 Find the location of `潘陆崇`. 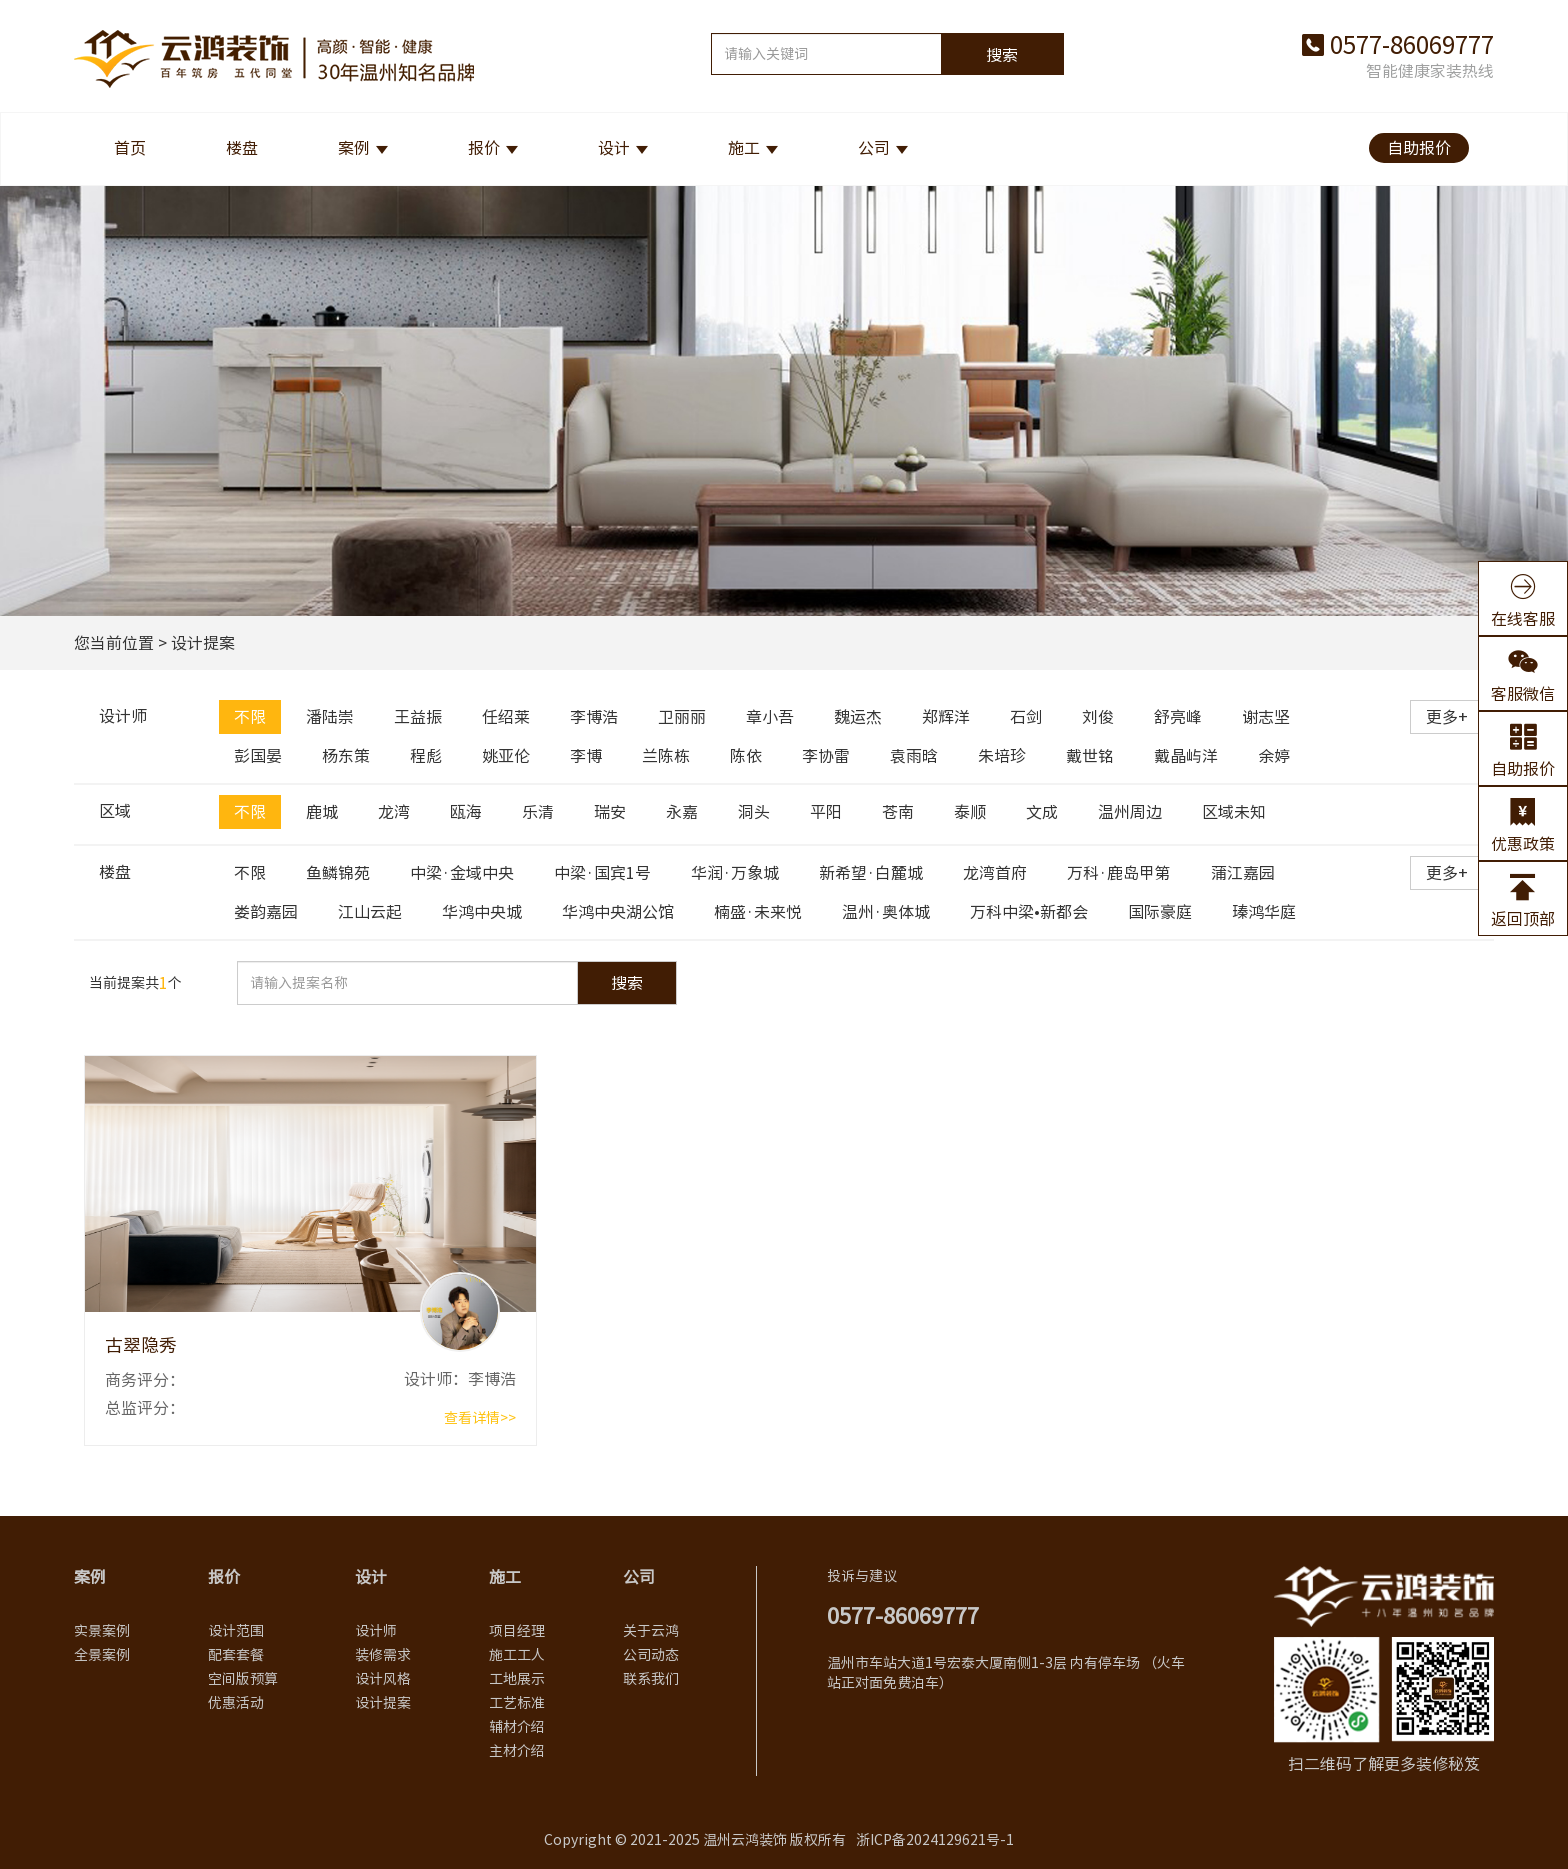

潘陆崇 is located at coordinates (330, 717).